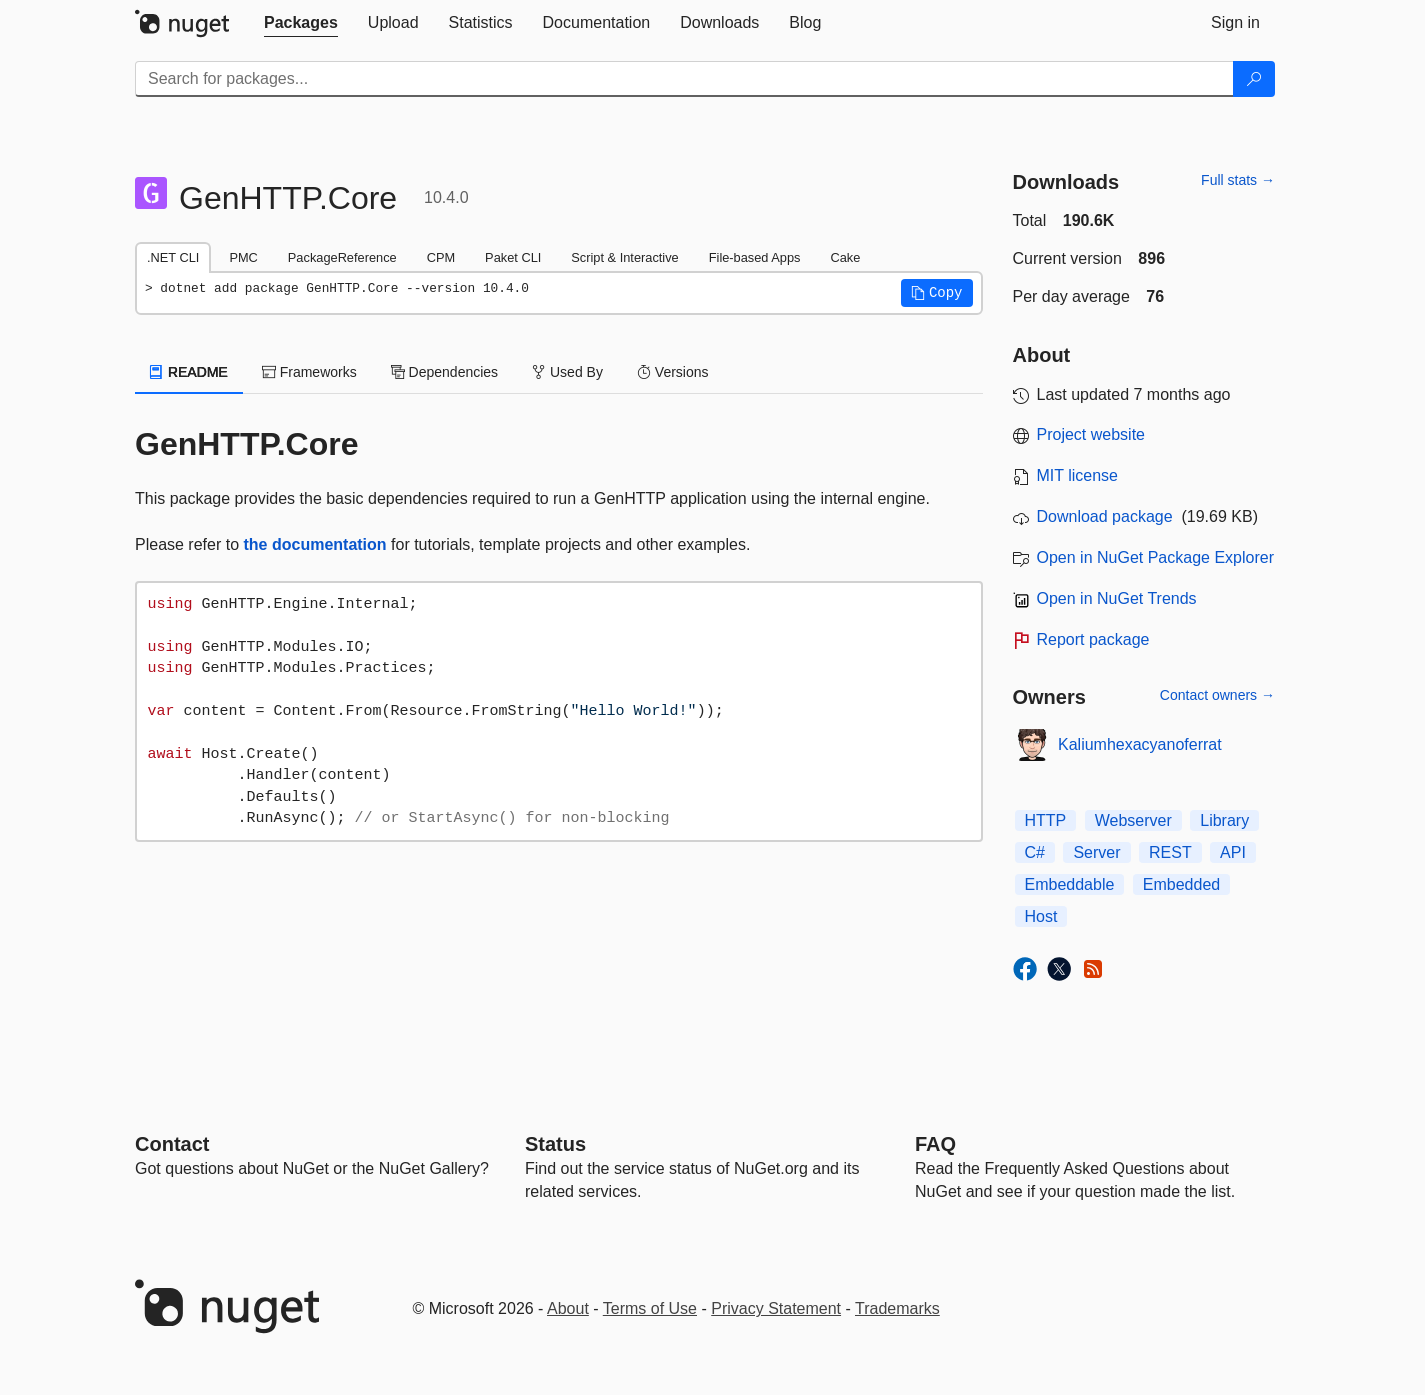 The width and height of the screenshot is (1425, 1395). Describe the element at coordinates (301, 23) in the screenshot. I see `[tab]` at that location.